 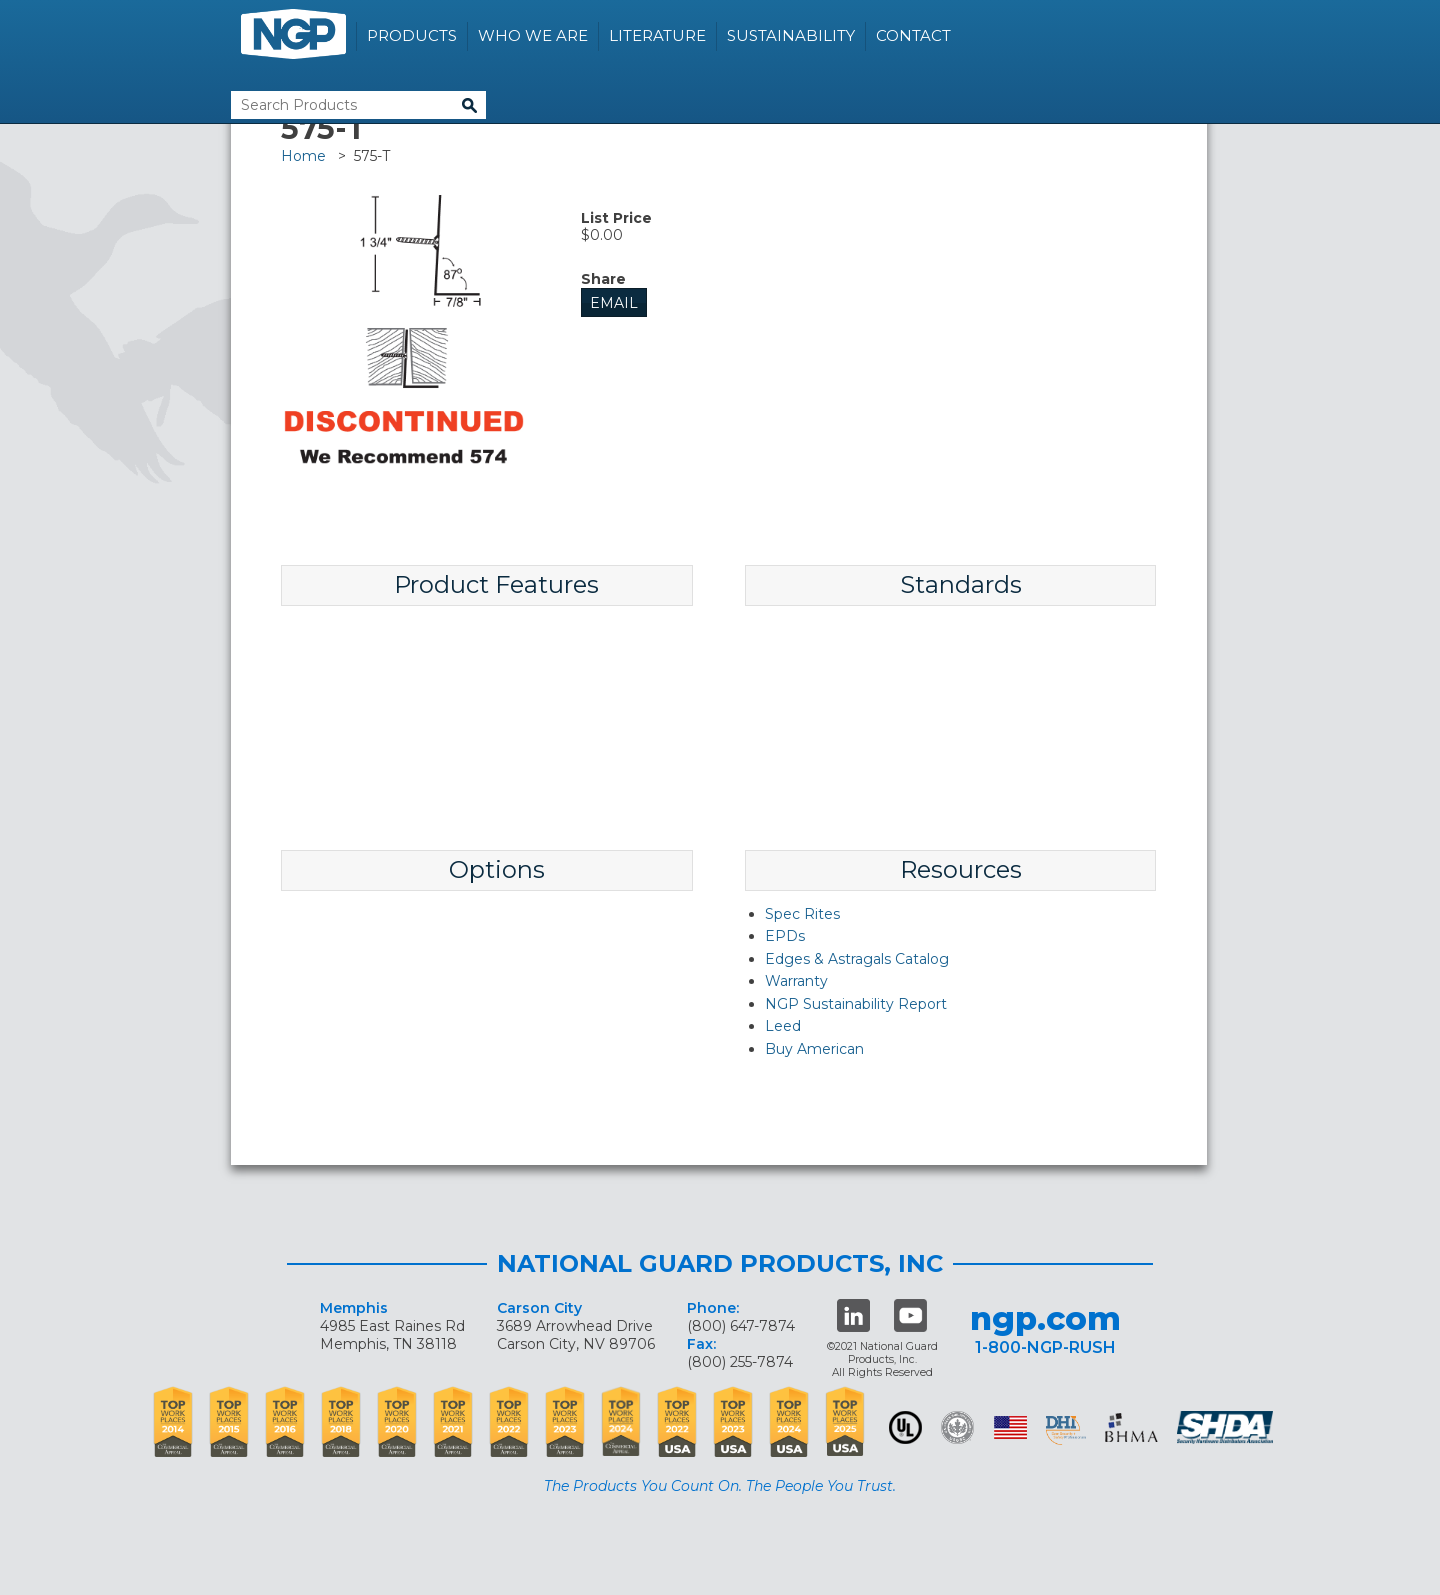 What do you see at coordinates (913, 35) in the screenshot?
I see `Contact` at bounding box center [913, 35].